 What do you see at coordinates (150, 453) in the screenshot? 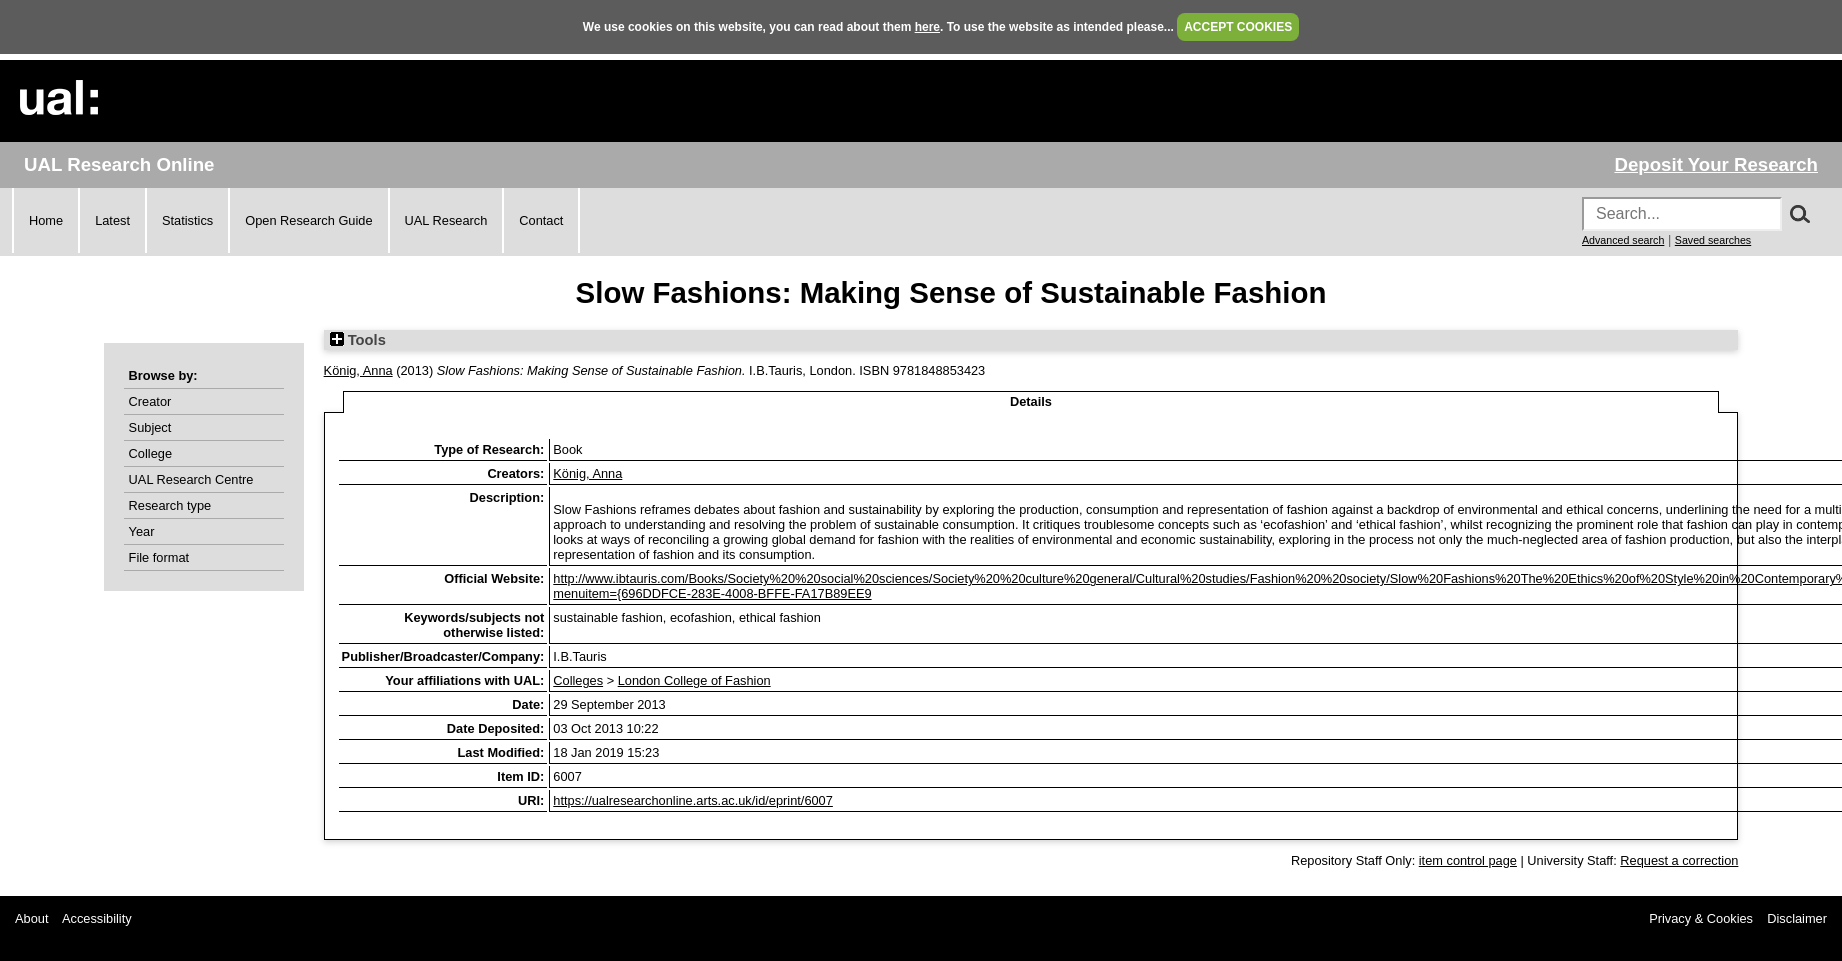
I see `College` at bounding box center [150, 453].